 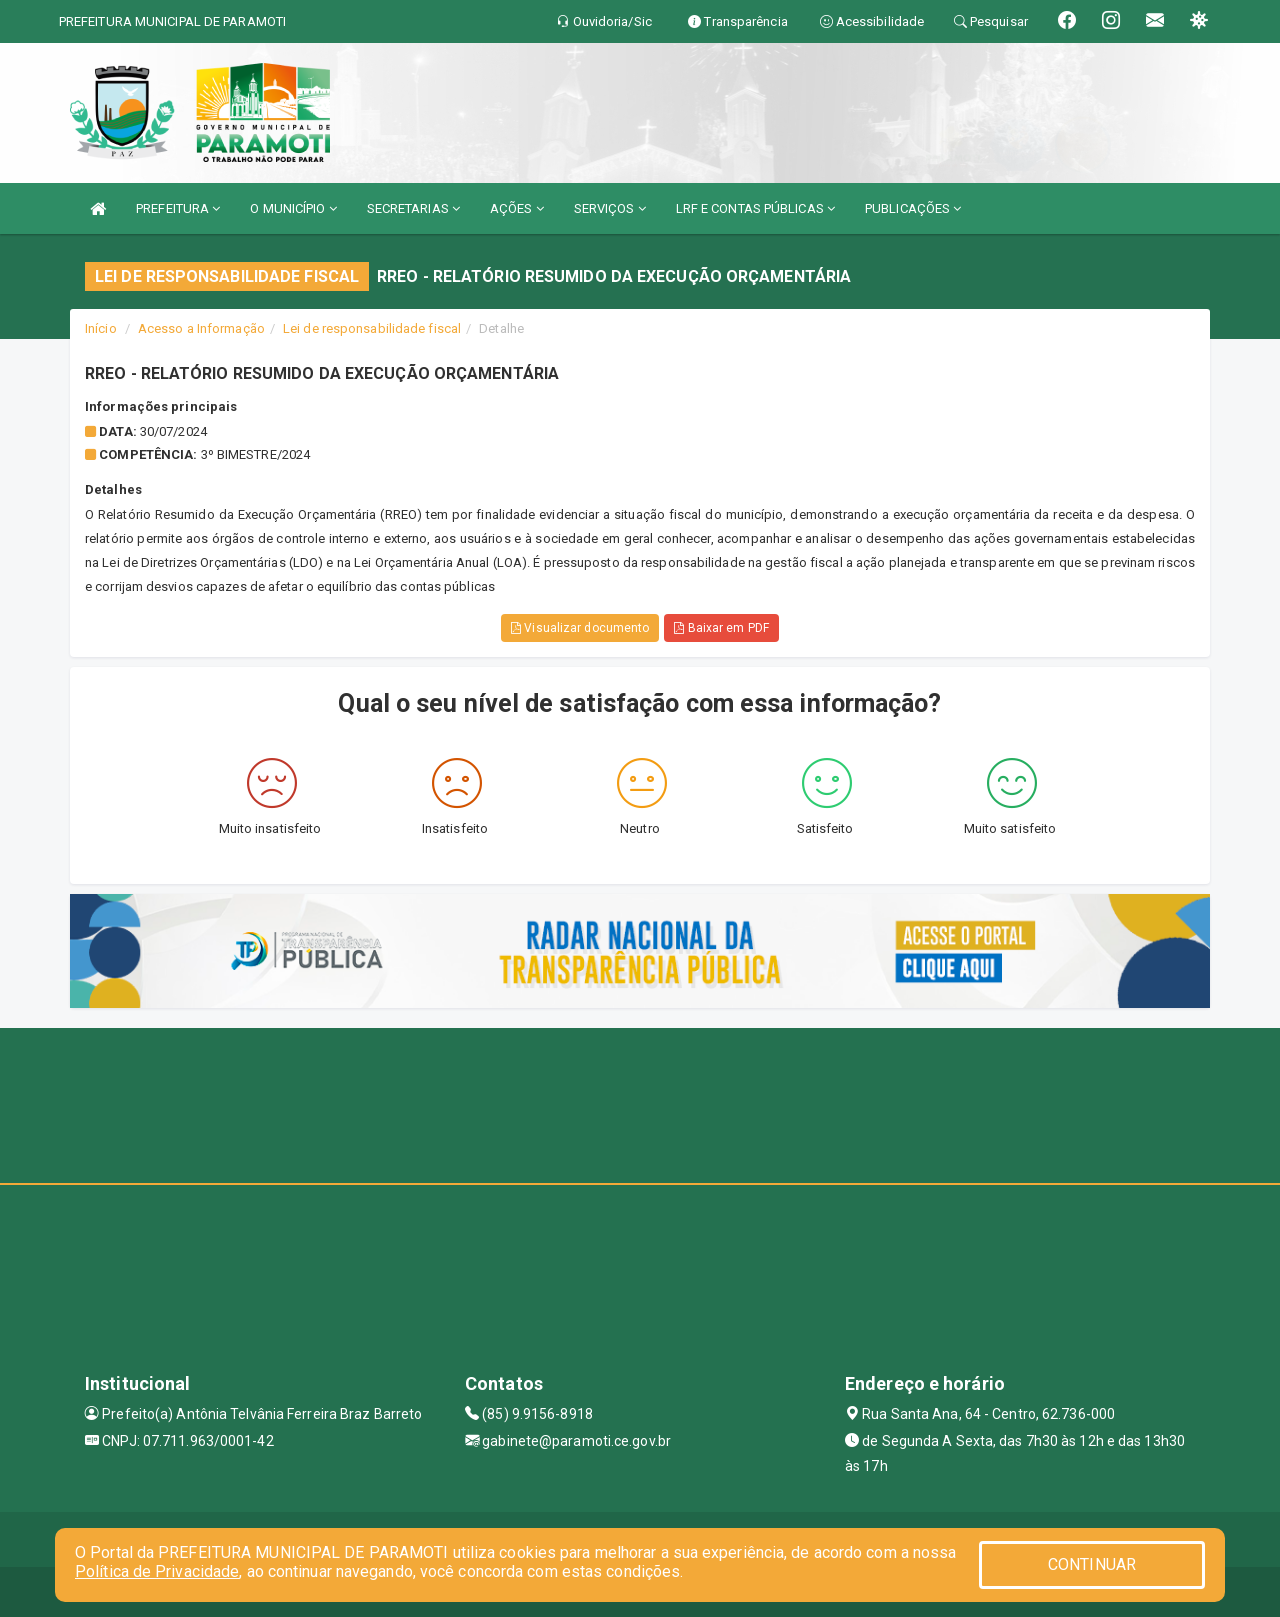 What do you see at coordinates (1092, 1564) in the screenshot?
I see `CONTINUAR` at bounding box center [1092, 1564].